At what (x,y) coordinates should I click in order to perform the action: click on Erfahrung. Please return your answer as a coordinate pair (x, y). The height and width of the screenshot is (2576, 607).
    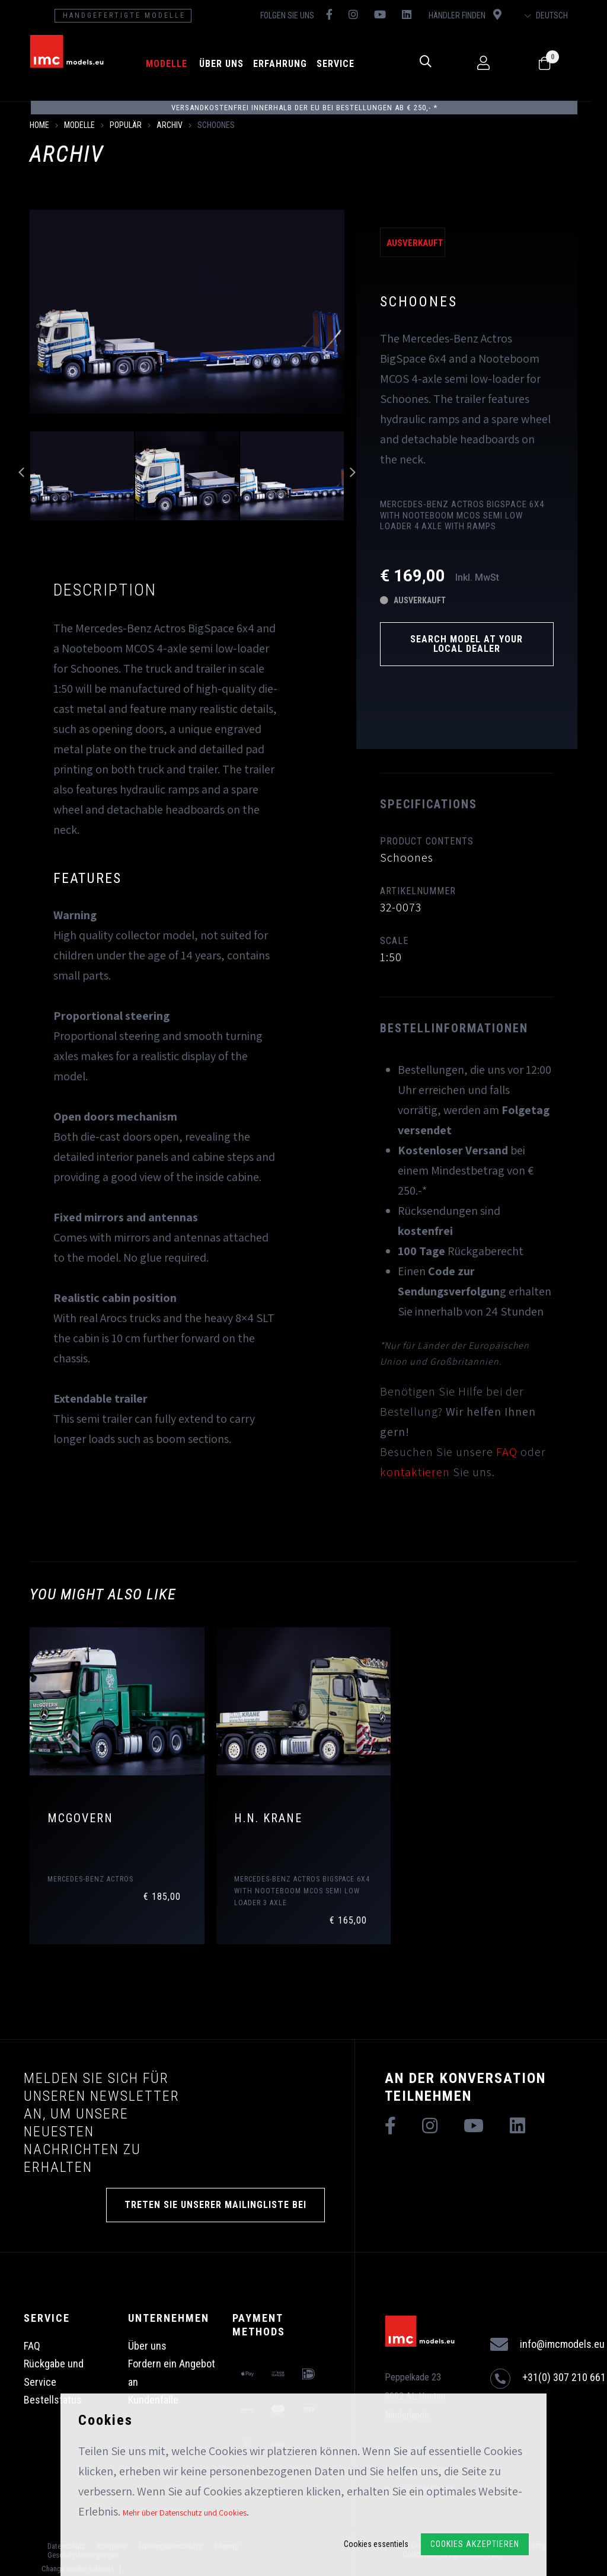
    Looking at the image, I should click on (287, 63).